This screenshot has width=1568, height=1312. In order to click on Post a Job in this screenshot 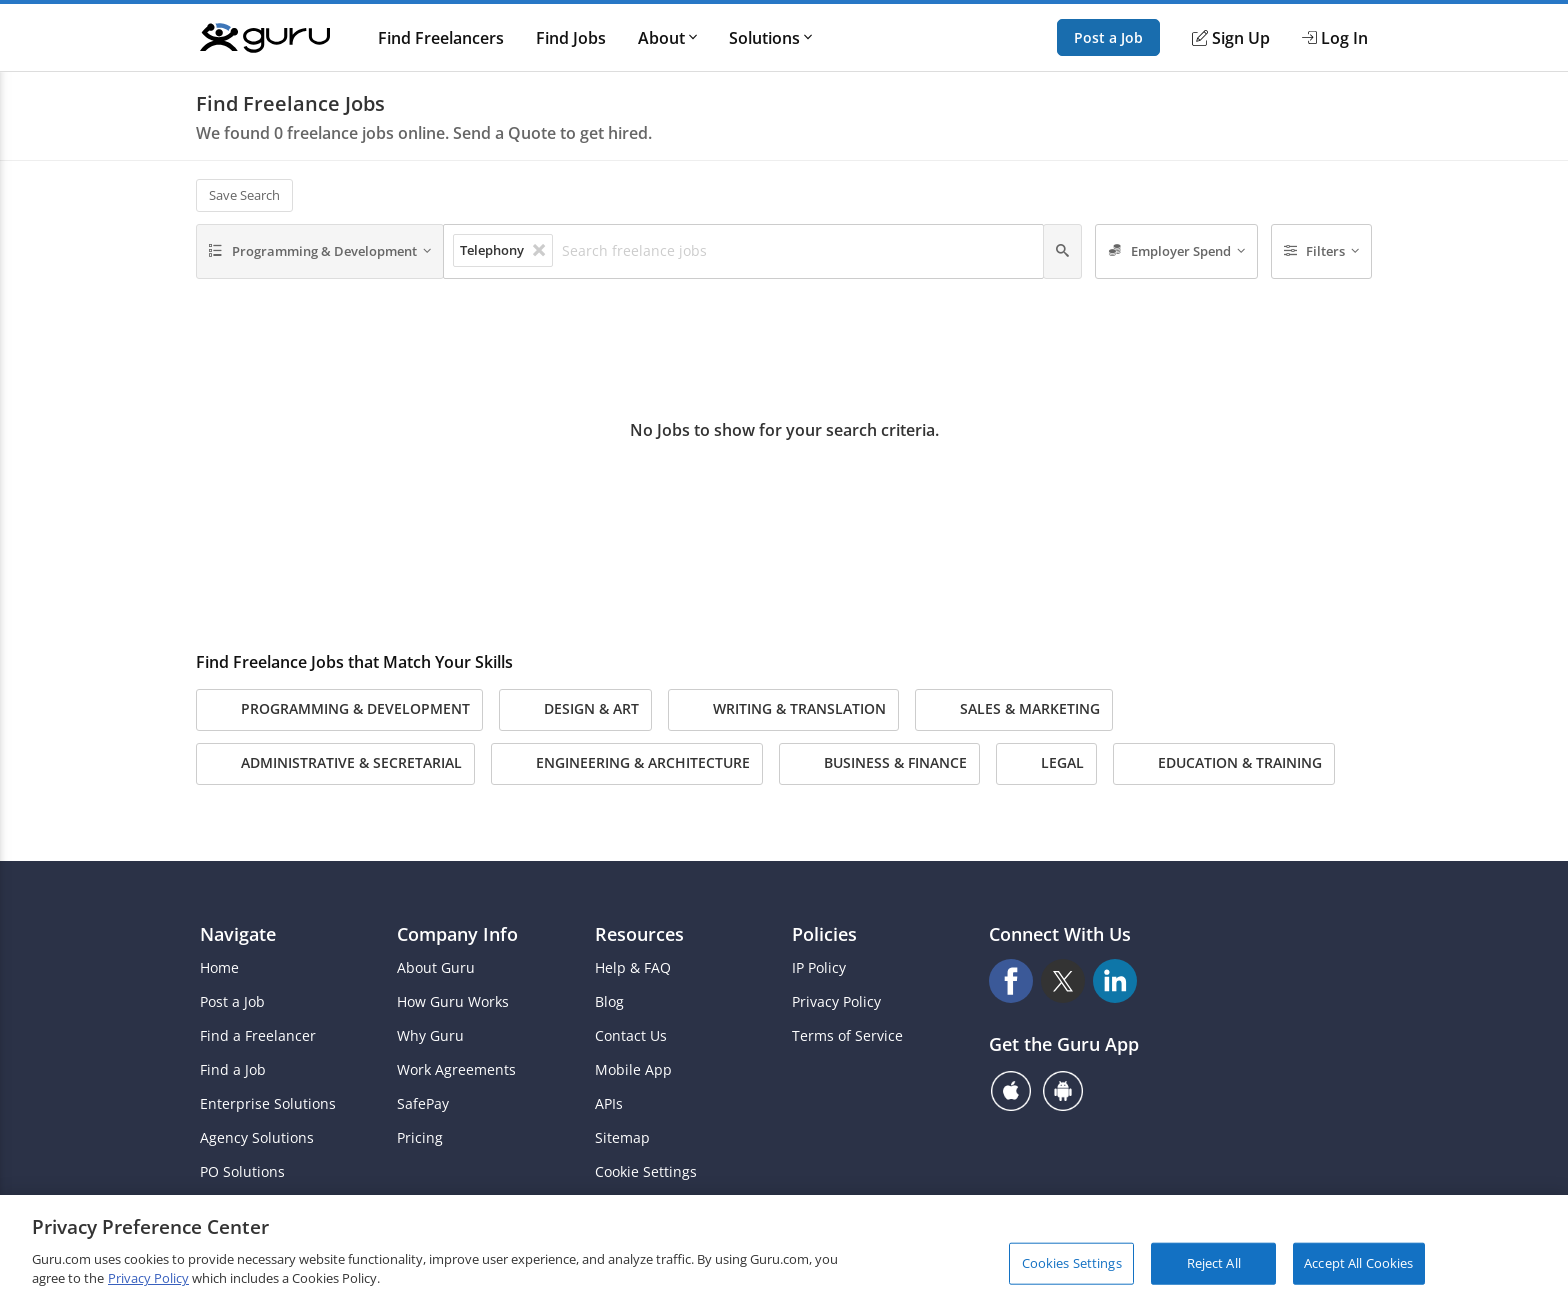, I will do `click(1108, 37)`.